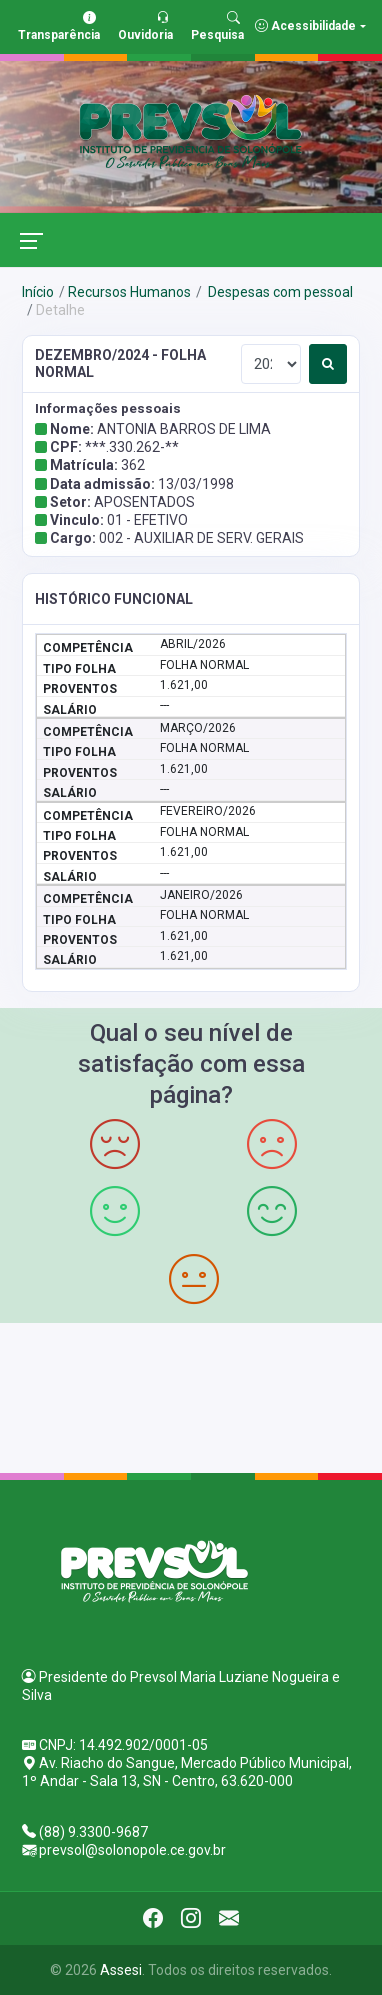 This screenshot has width=382, height=1995. I want to click on Despesas com pessoal, so click(279, 292).